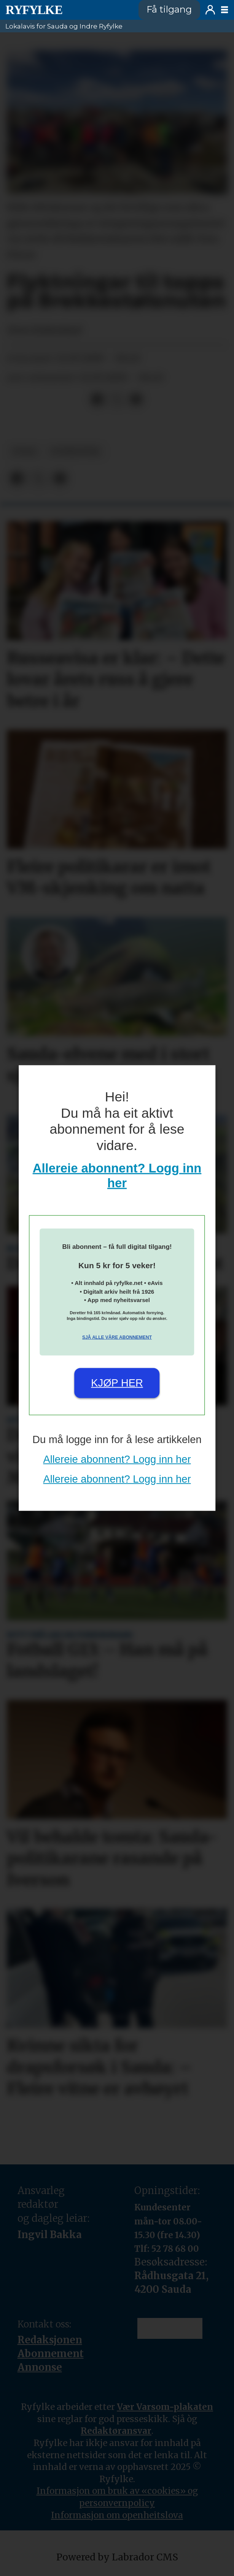 This screenshot has height=2576, width=234. What do you see at coordinates (116, 2430) in the screenshot?
I see `Redaktøransvar` at bounding box center [116, 2430].